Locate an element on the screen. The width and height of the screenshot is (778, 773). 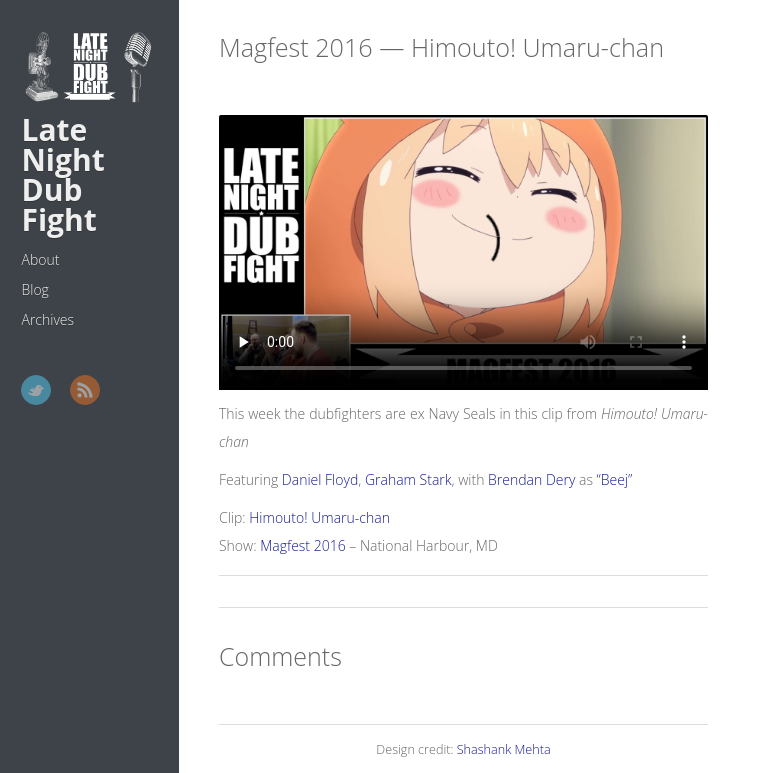
RSS is located at coordinates (85, 390).